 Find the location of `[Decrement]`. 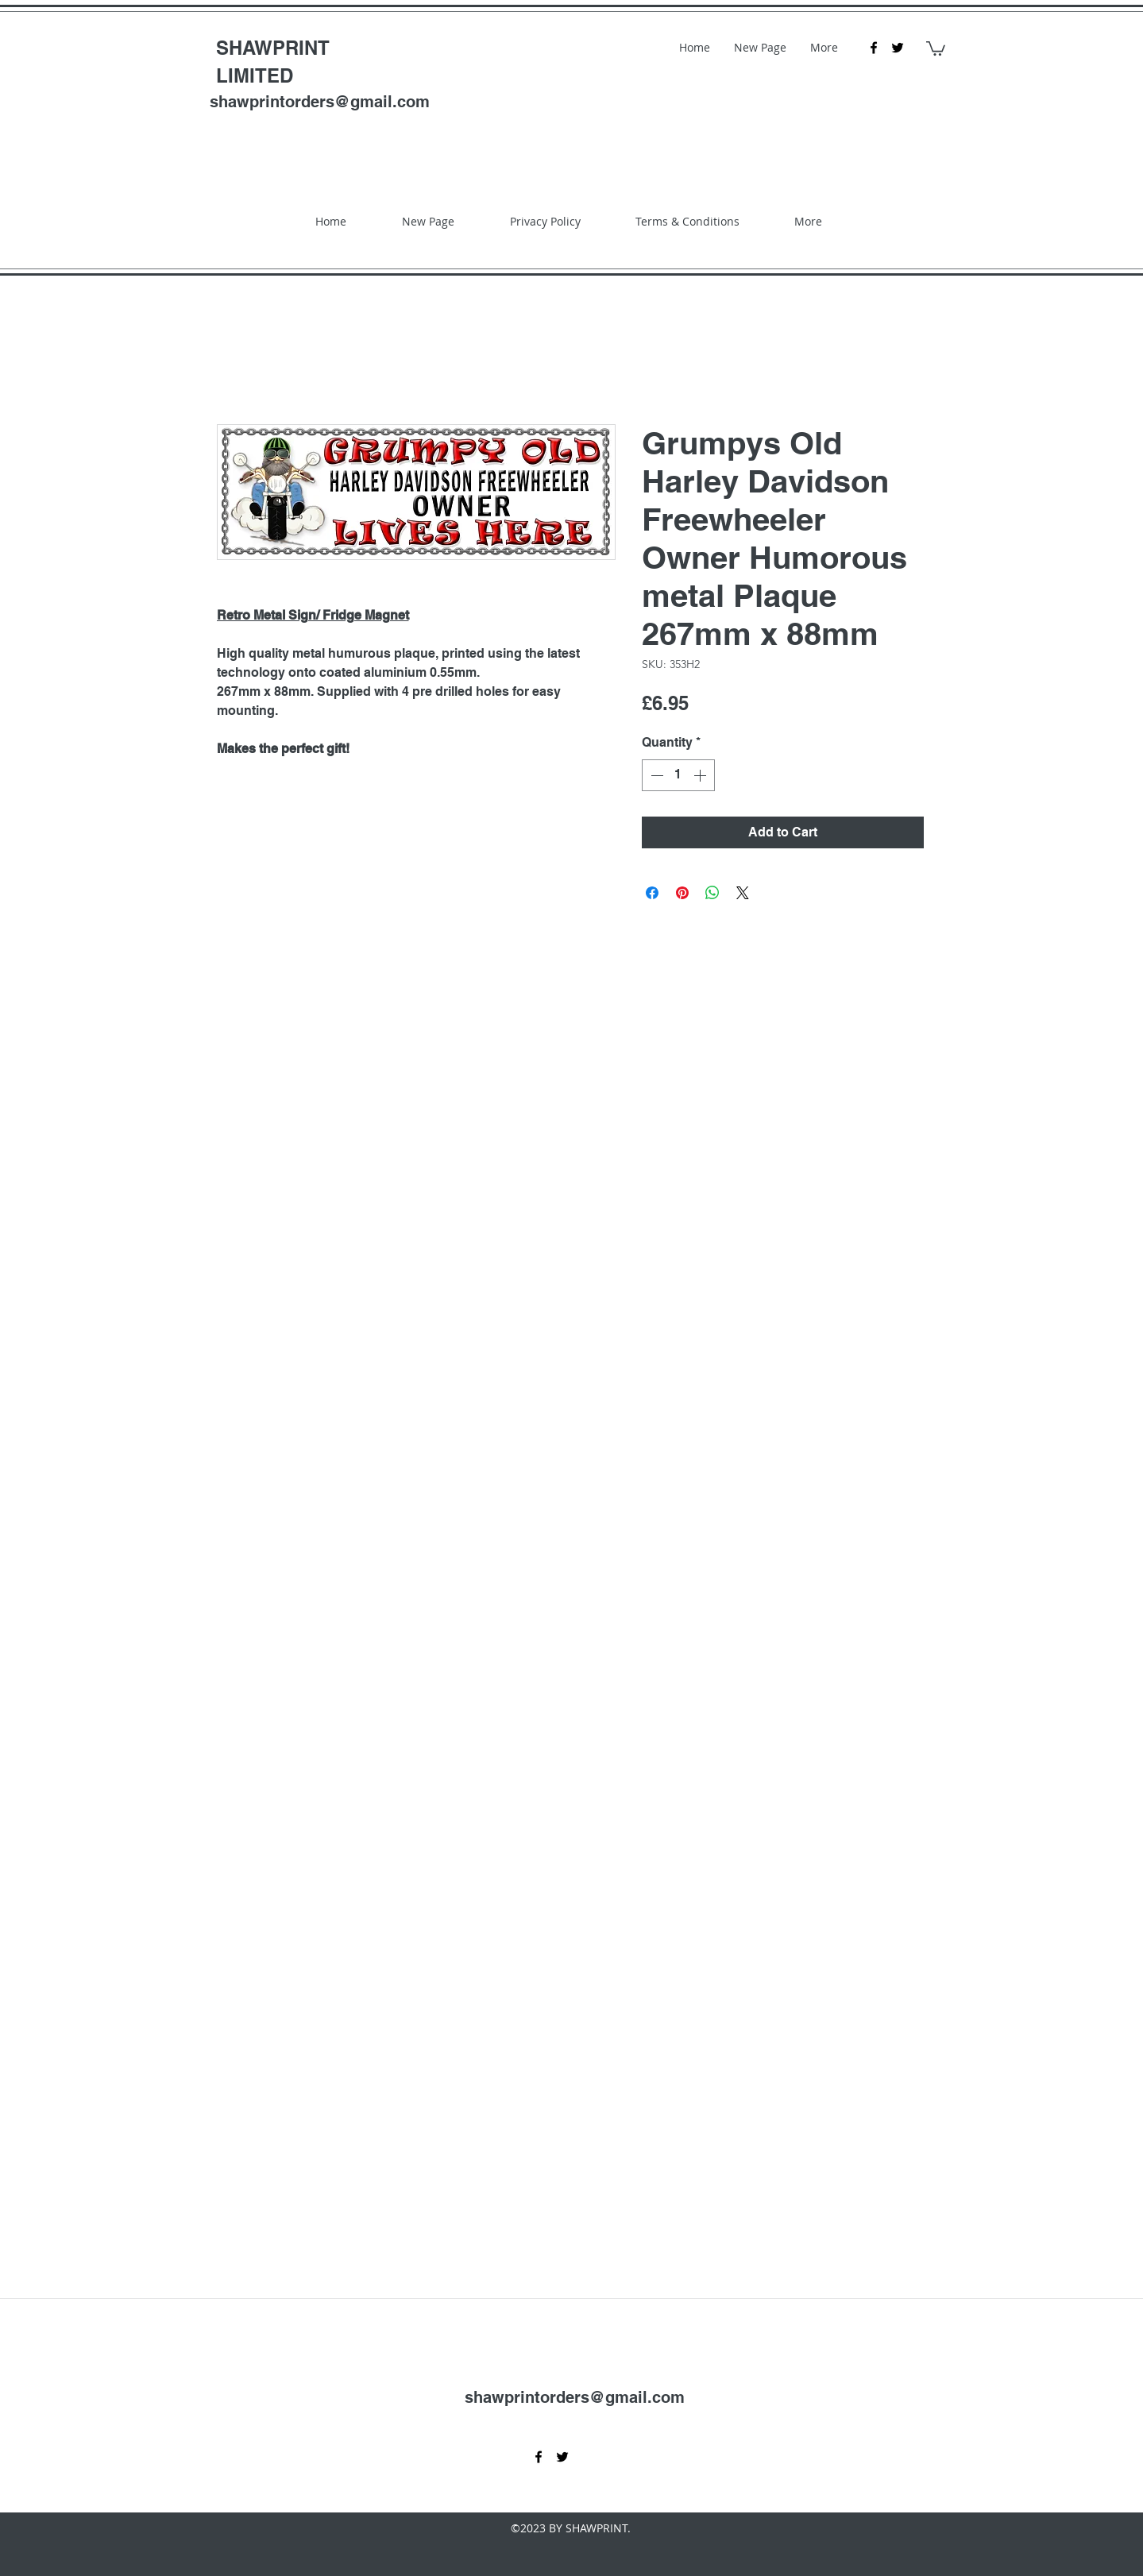

[Decrement] is located at coordinates (655, 775).